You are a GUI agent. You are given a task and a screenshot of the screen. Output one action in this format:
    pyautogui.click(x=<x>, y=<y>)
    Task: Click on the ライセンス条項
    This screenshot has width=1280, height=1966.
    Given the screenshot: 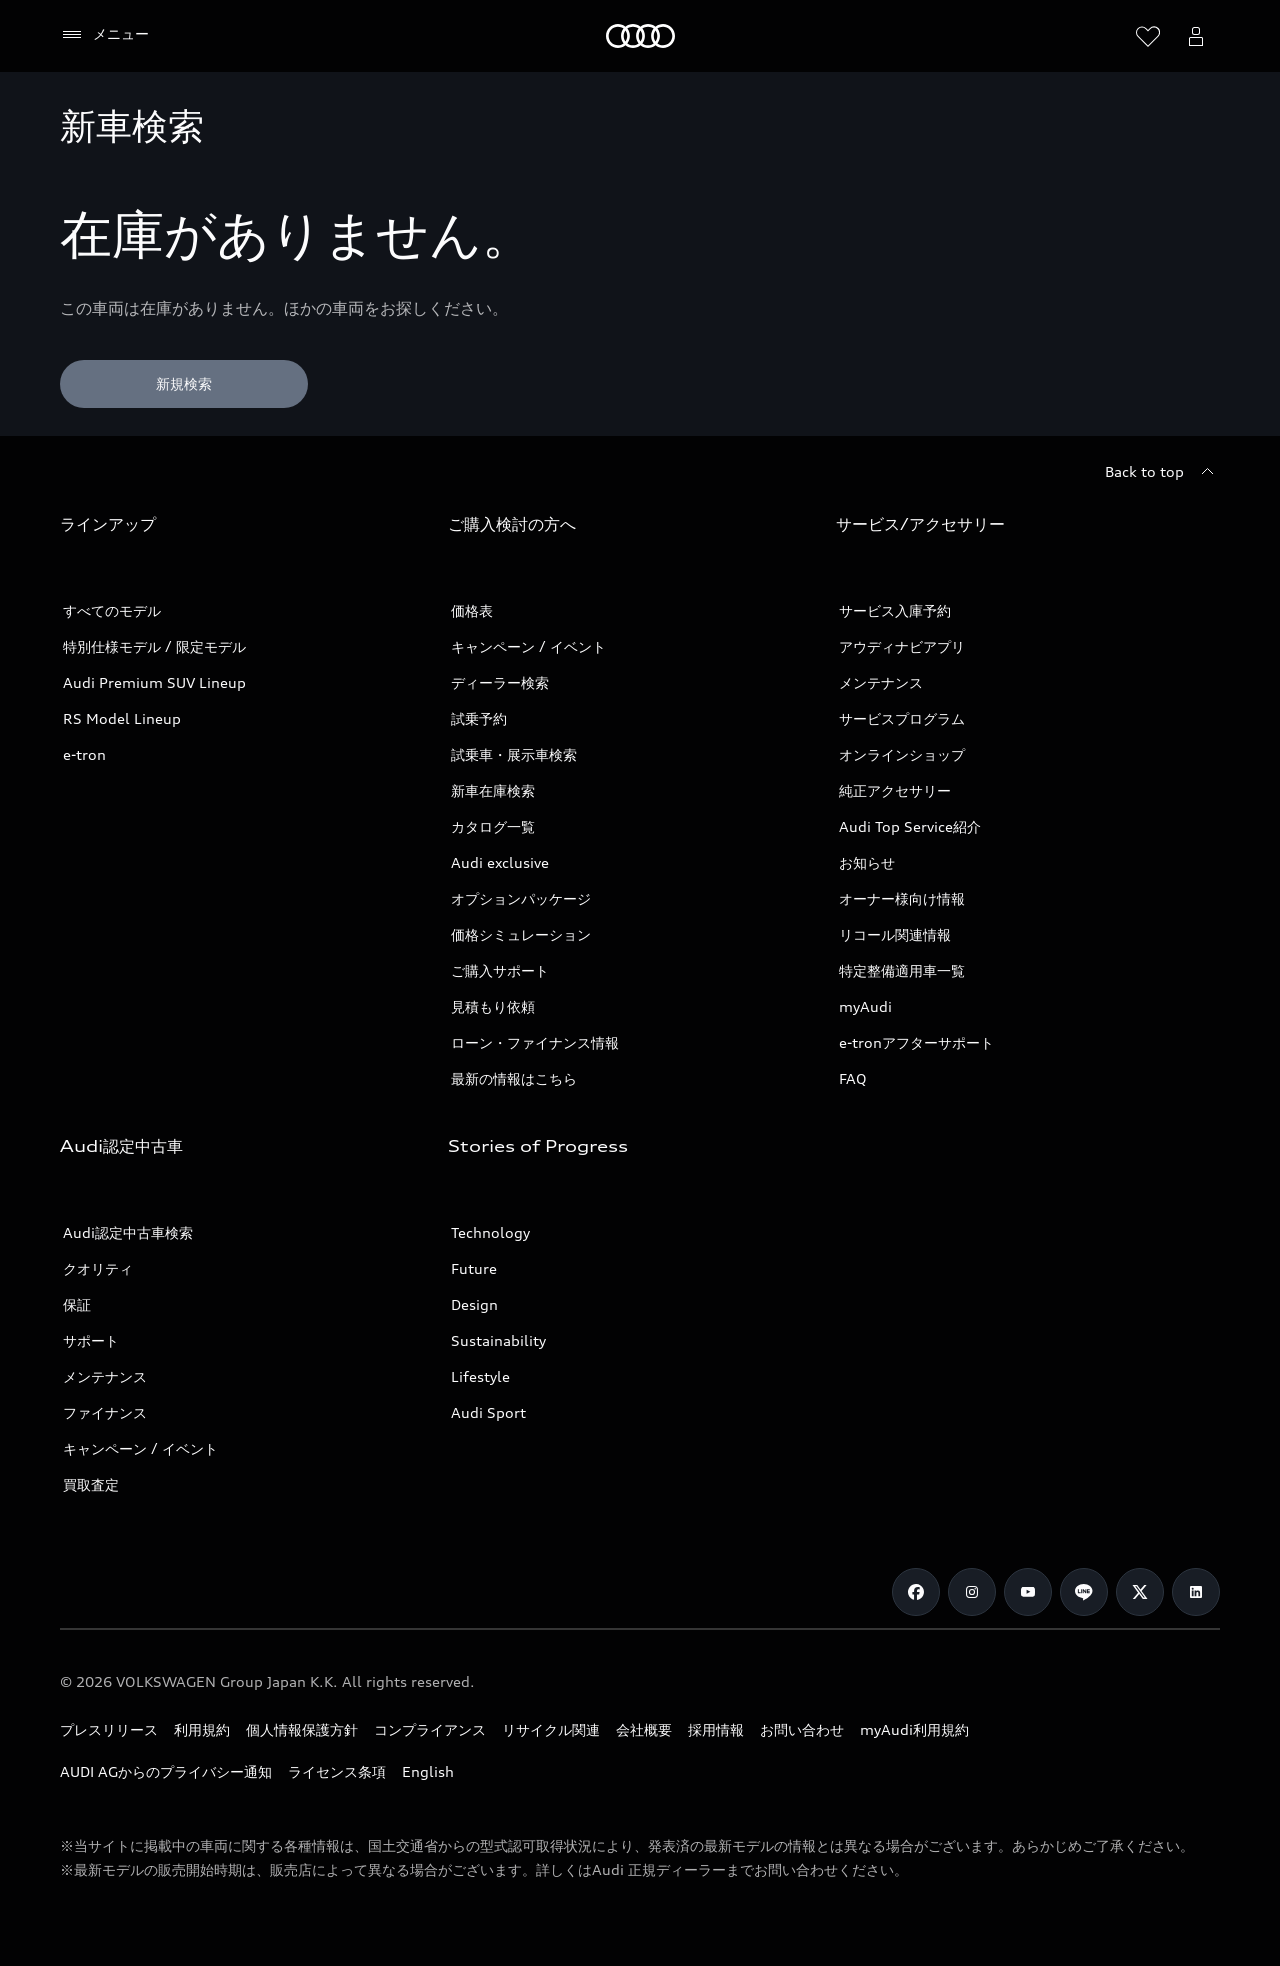 What is the action you would take?
    pyautogui.click(x=337, y=1771)
    